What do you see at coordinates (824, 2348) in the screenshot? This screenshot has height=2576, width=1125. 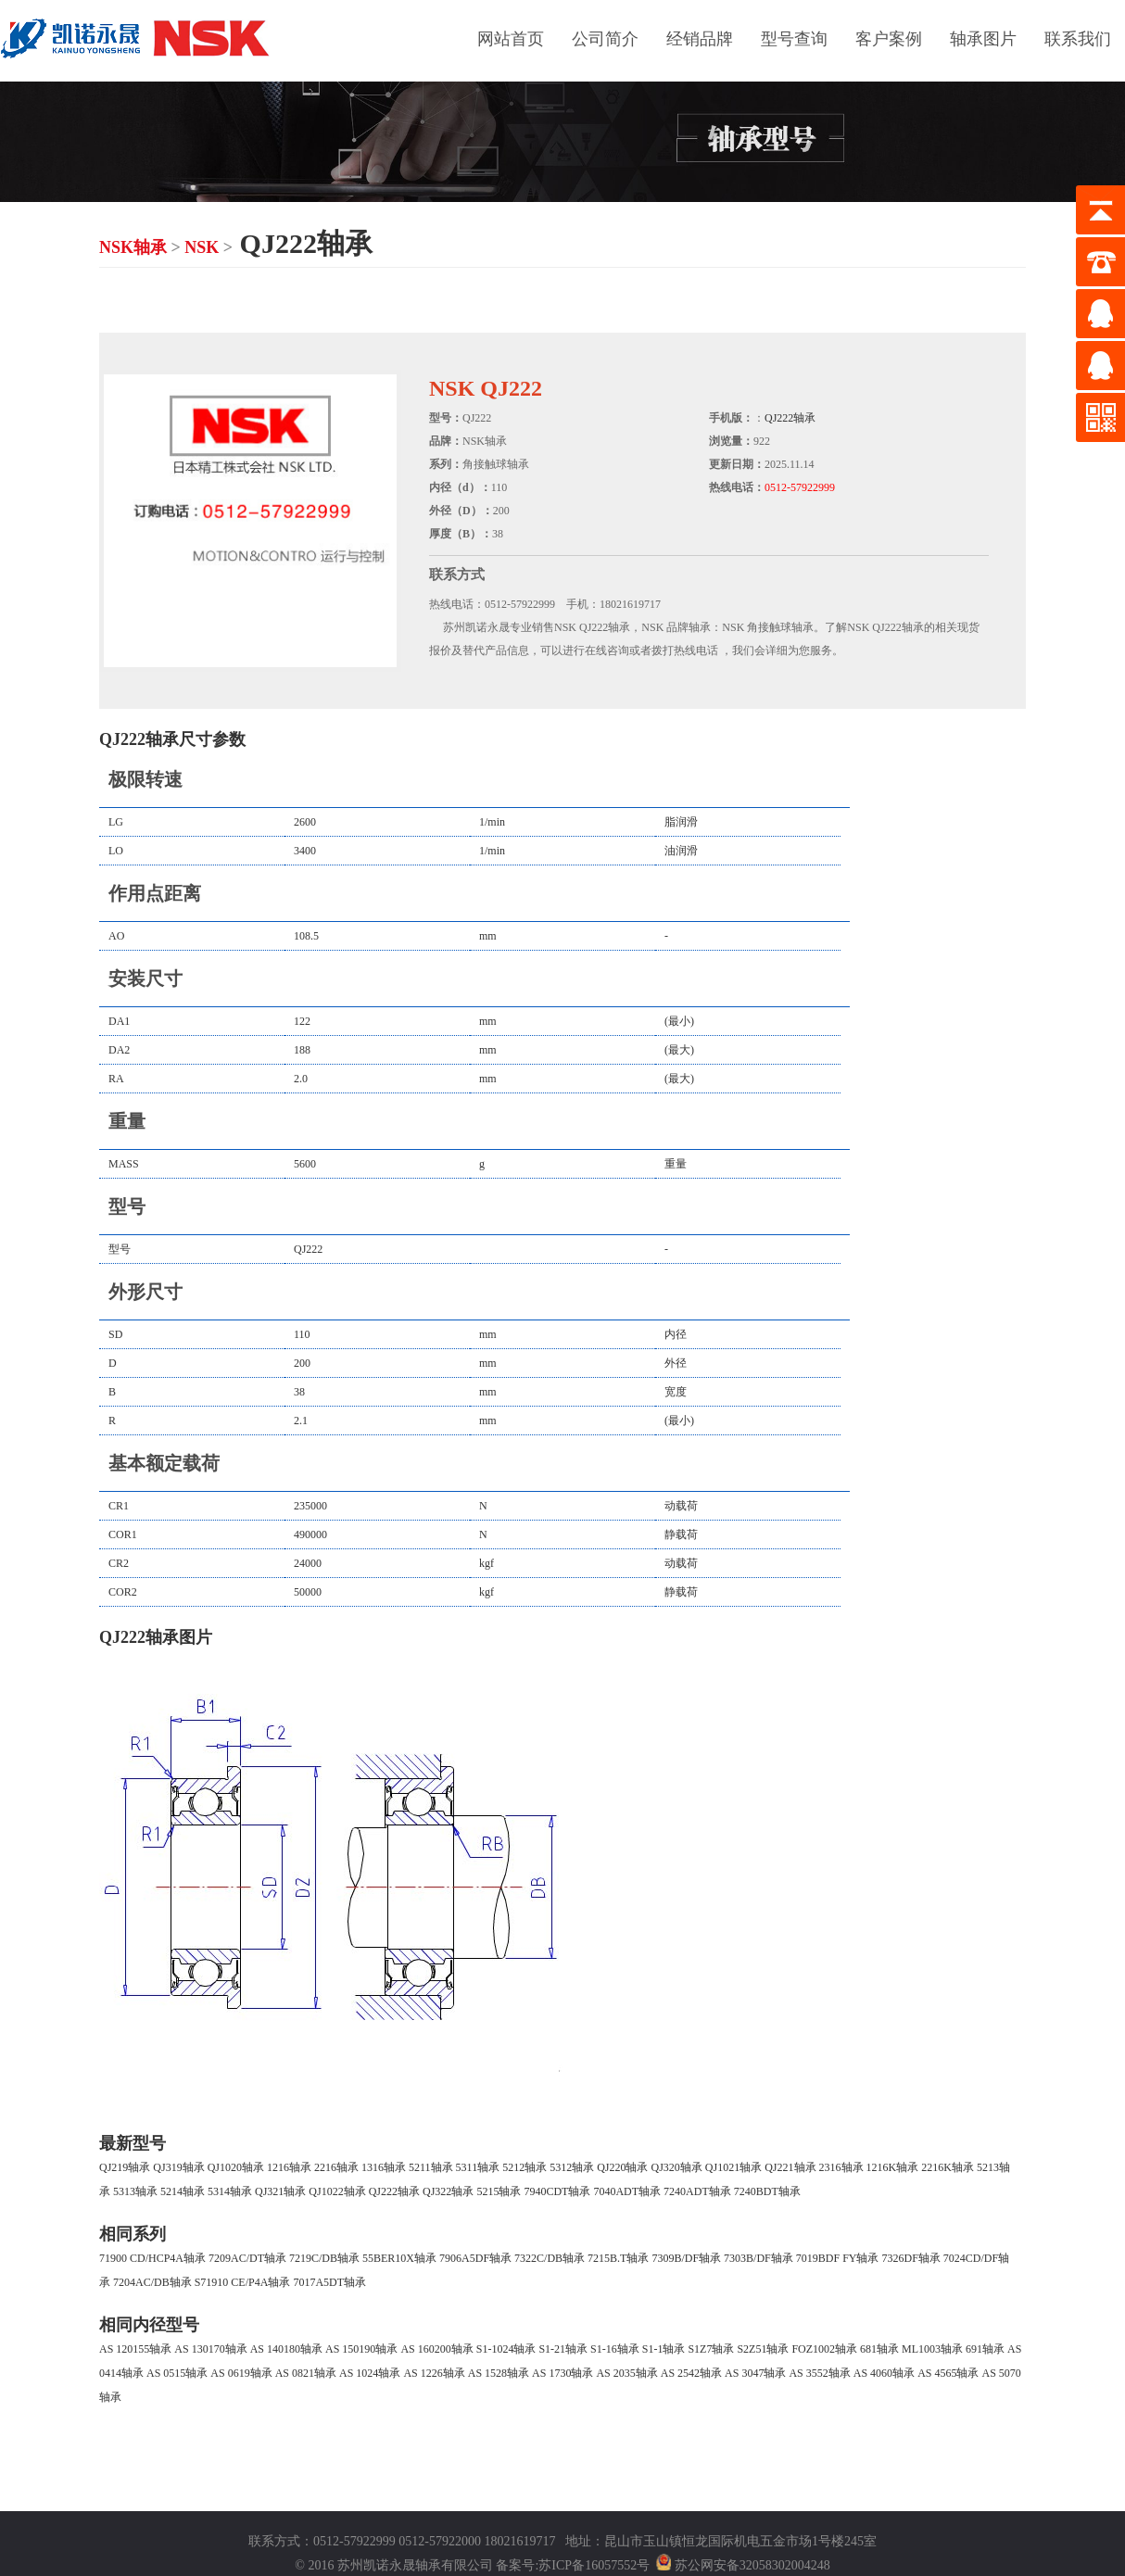 I see `FOZ1002轴承` at bounding box center [824, 2348].